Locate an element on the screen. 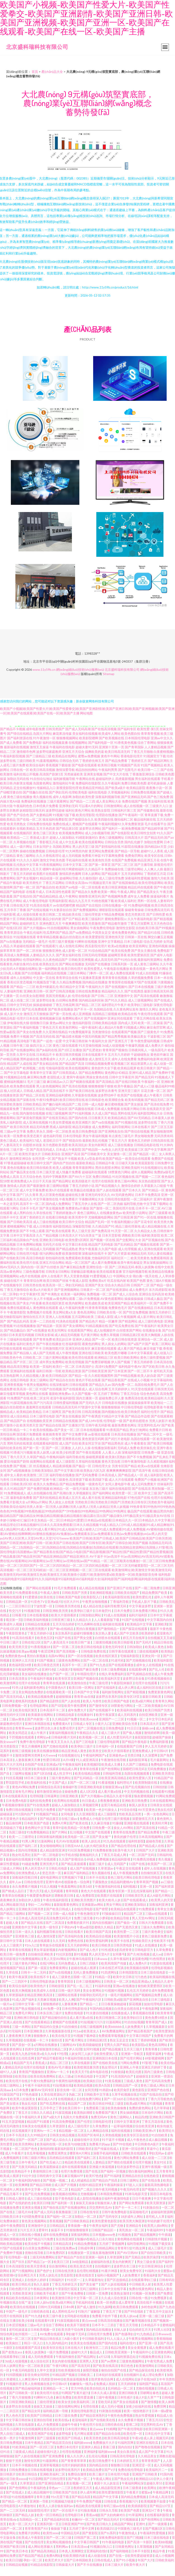 Image resolution: width=175 pixels, height=2576 pixels. 福利片福利区 is located at coordinates (138, 1615).